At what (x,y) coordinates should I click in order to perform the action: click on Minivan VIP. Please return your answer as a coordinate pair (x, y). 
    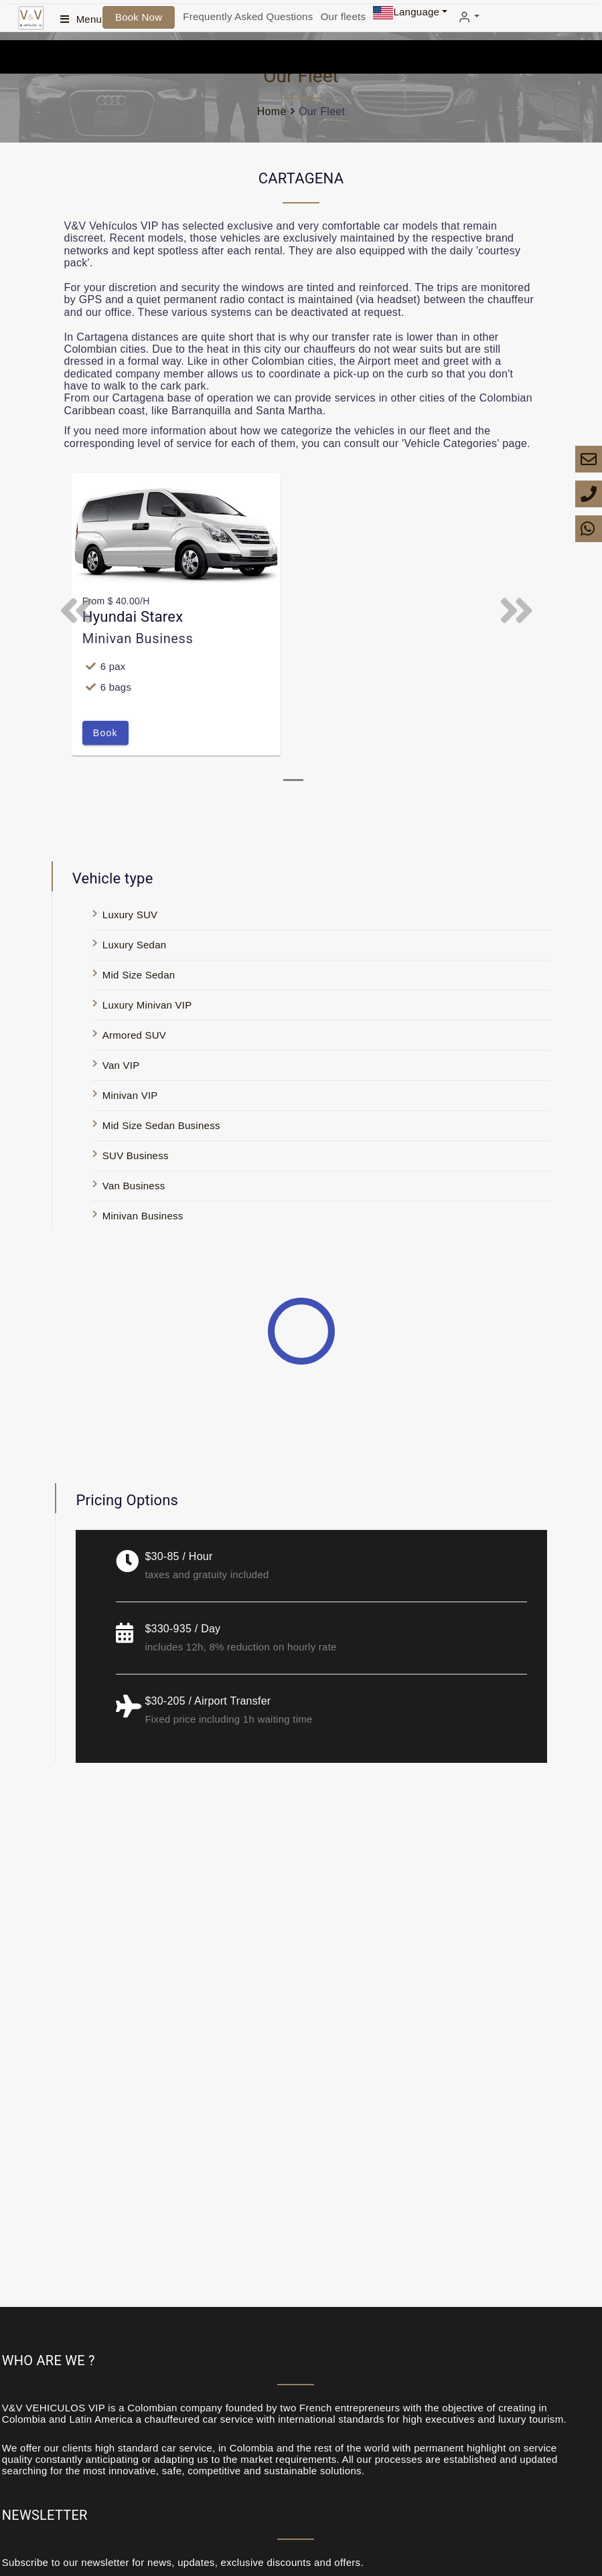
    Looking at the image, I should click on (130, 1095).